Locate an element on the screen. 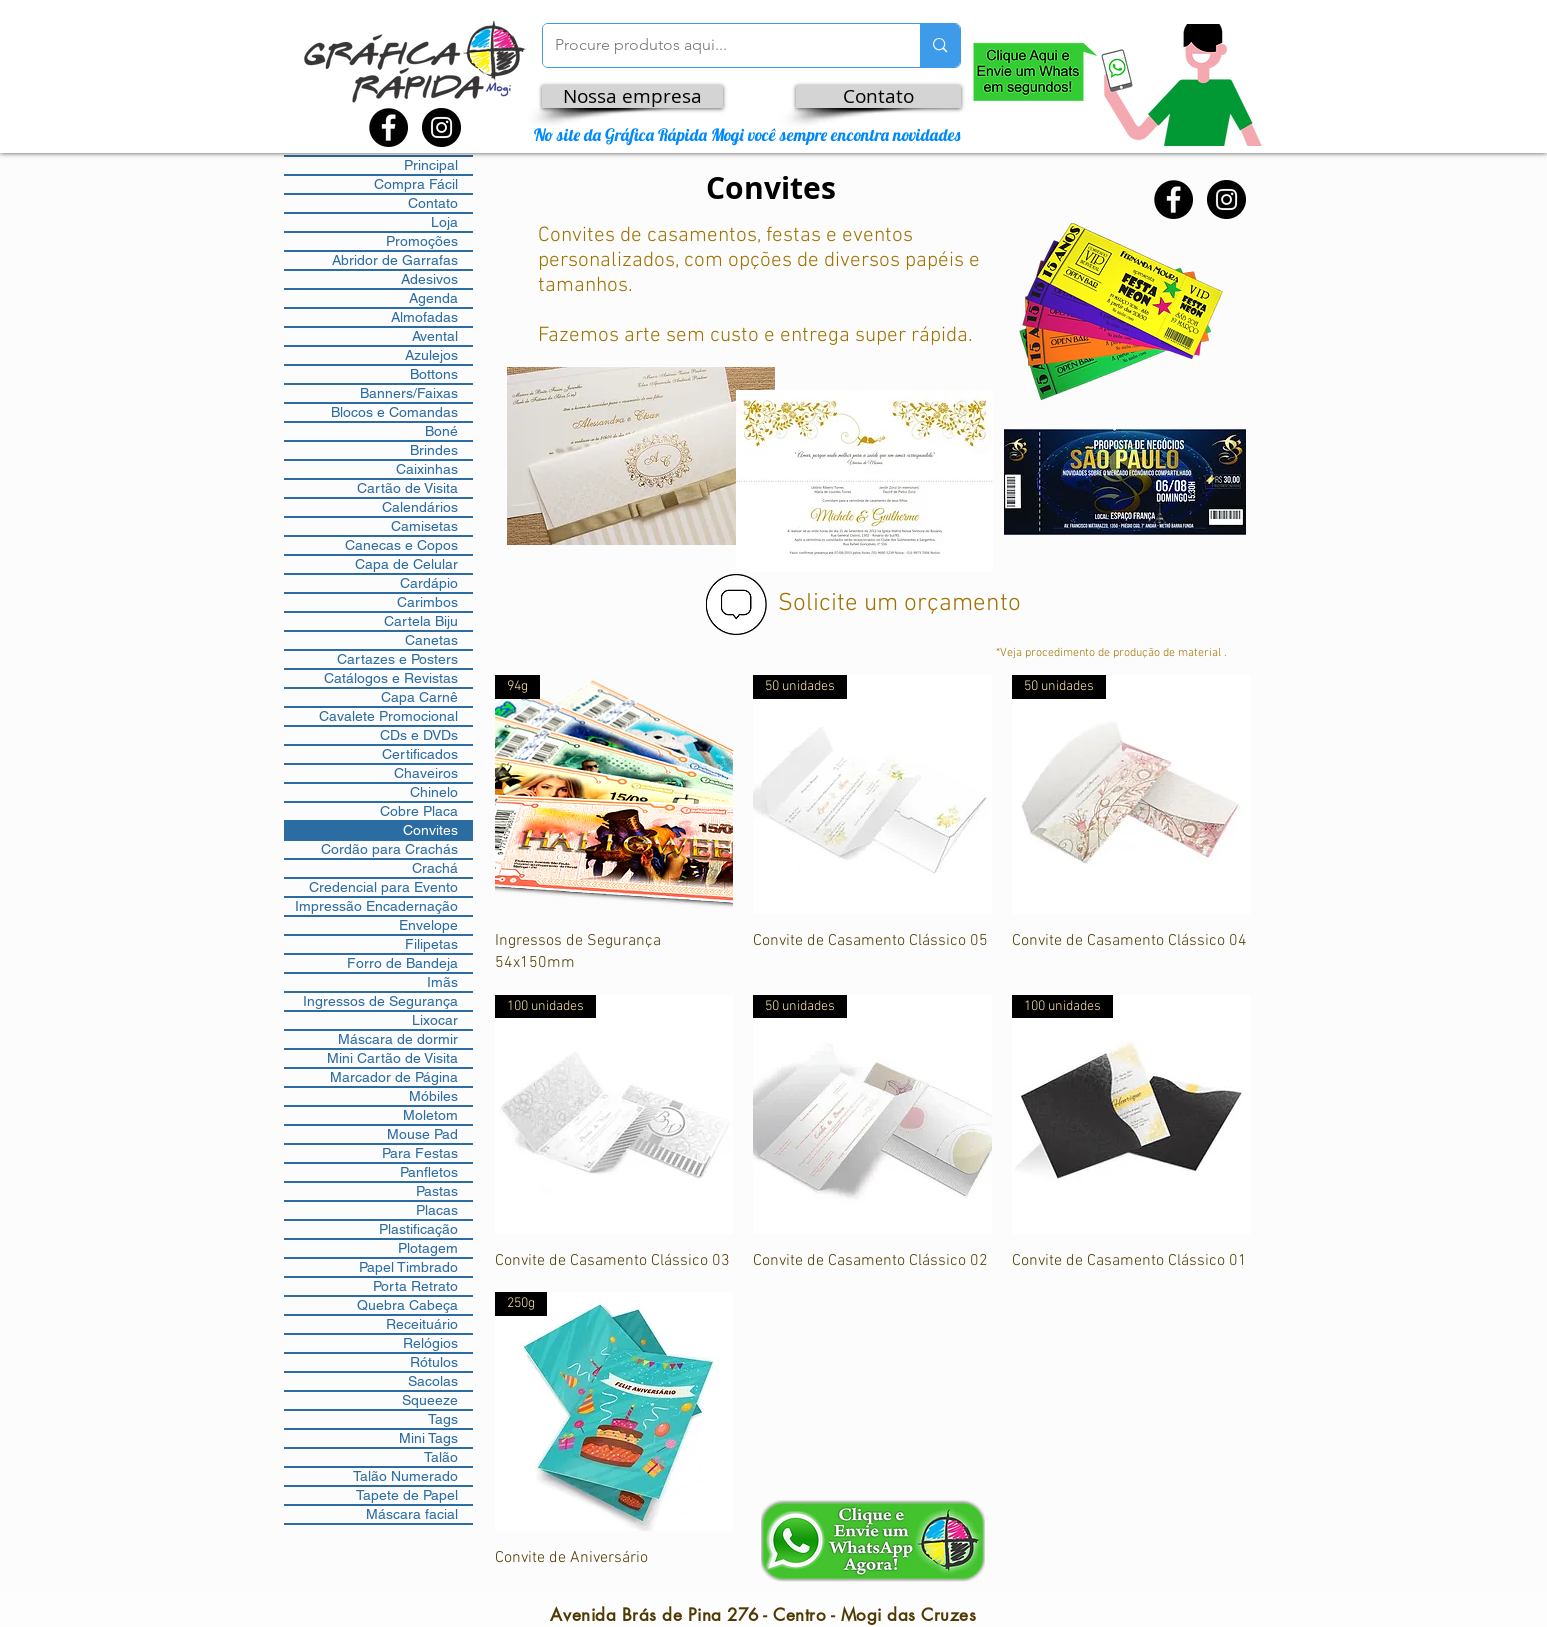 The height and width of the screenshot is (1627, 1547). Forro de Bandeja is located at coordinates (402, 963).